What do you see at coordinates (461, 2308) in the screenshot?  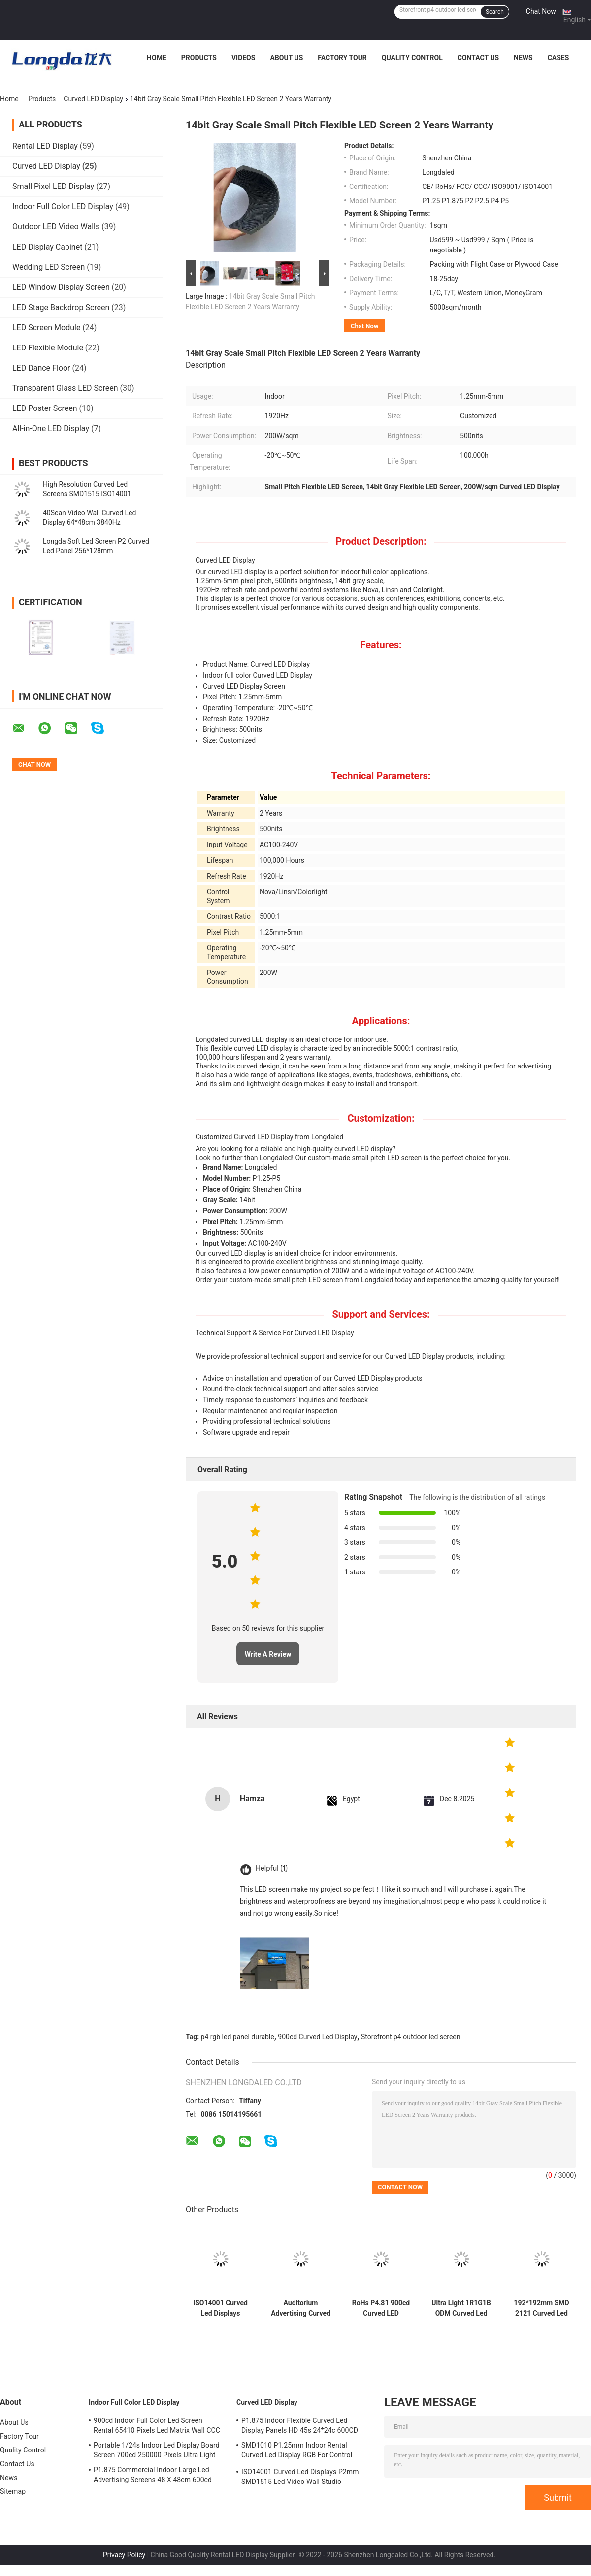 I see `Ultra Light 1R1G1B ODM Curved Led Screen For Meeting Room Synchronous ROHS` at bounding box center [461, 2308].